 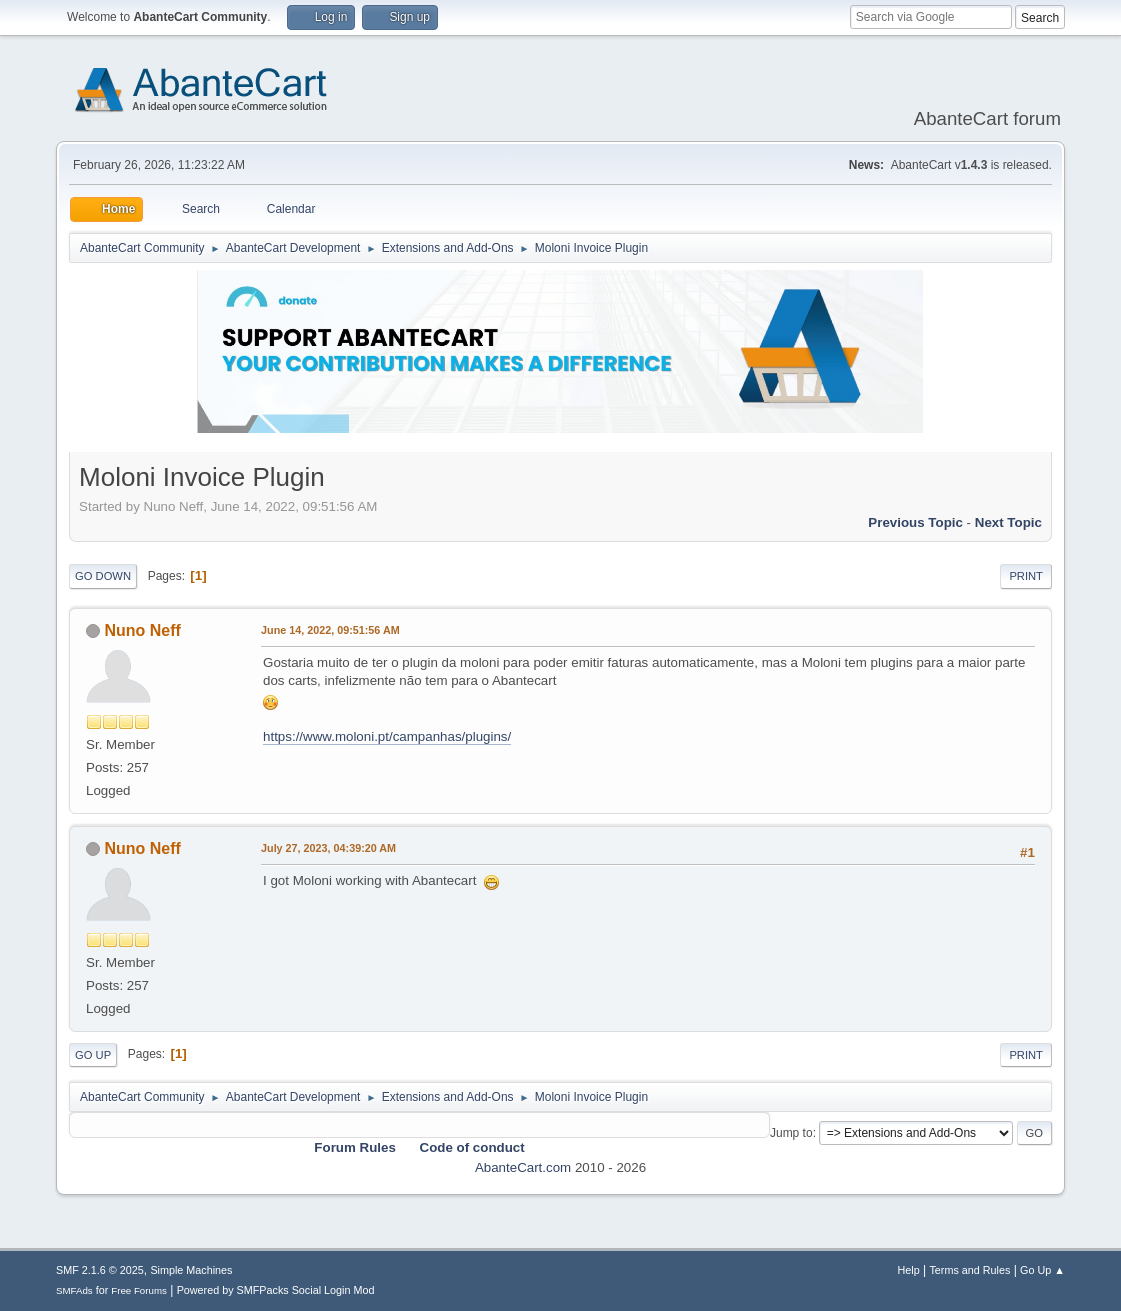 What do you see at coordinates (523, 1167) in the screenshot?
I see `AbanteCart.com` at bounding box center [523, 1167].